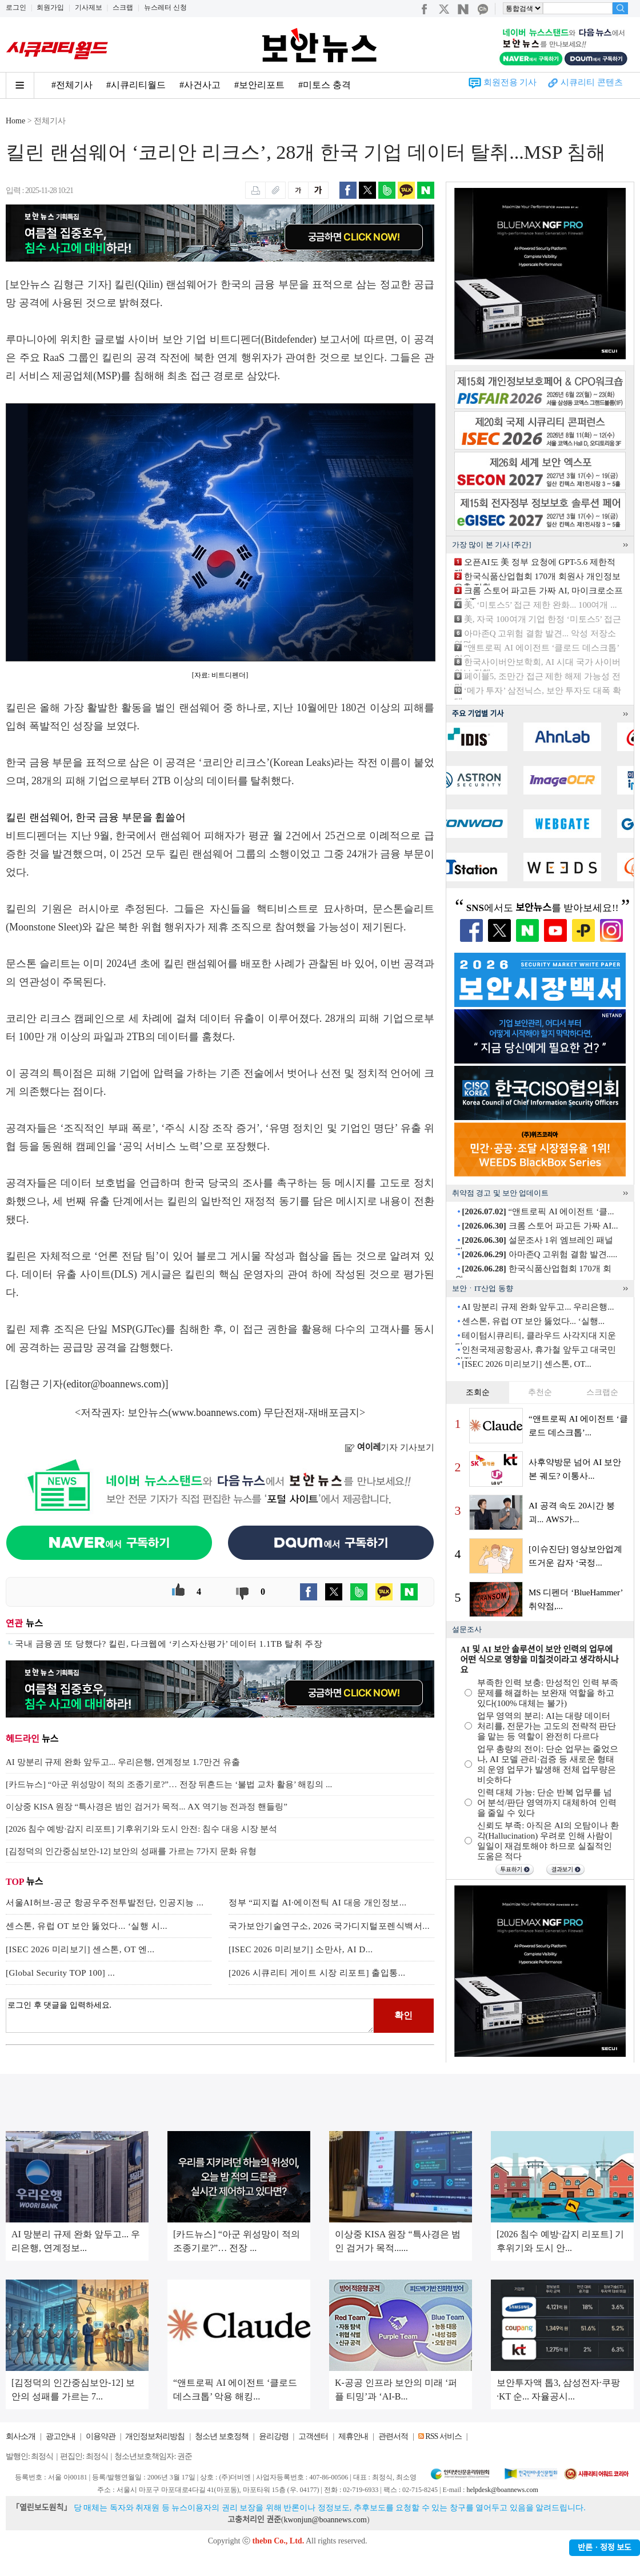 This screenshot has height=2576, width=640. Describe the element at coordinates (540, 1392) in the screenshot. I see `추천순` at that location.